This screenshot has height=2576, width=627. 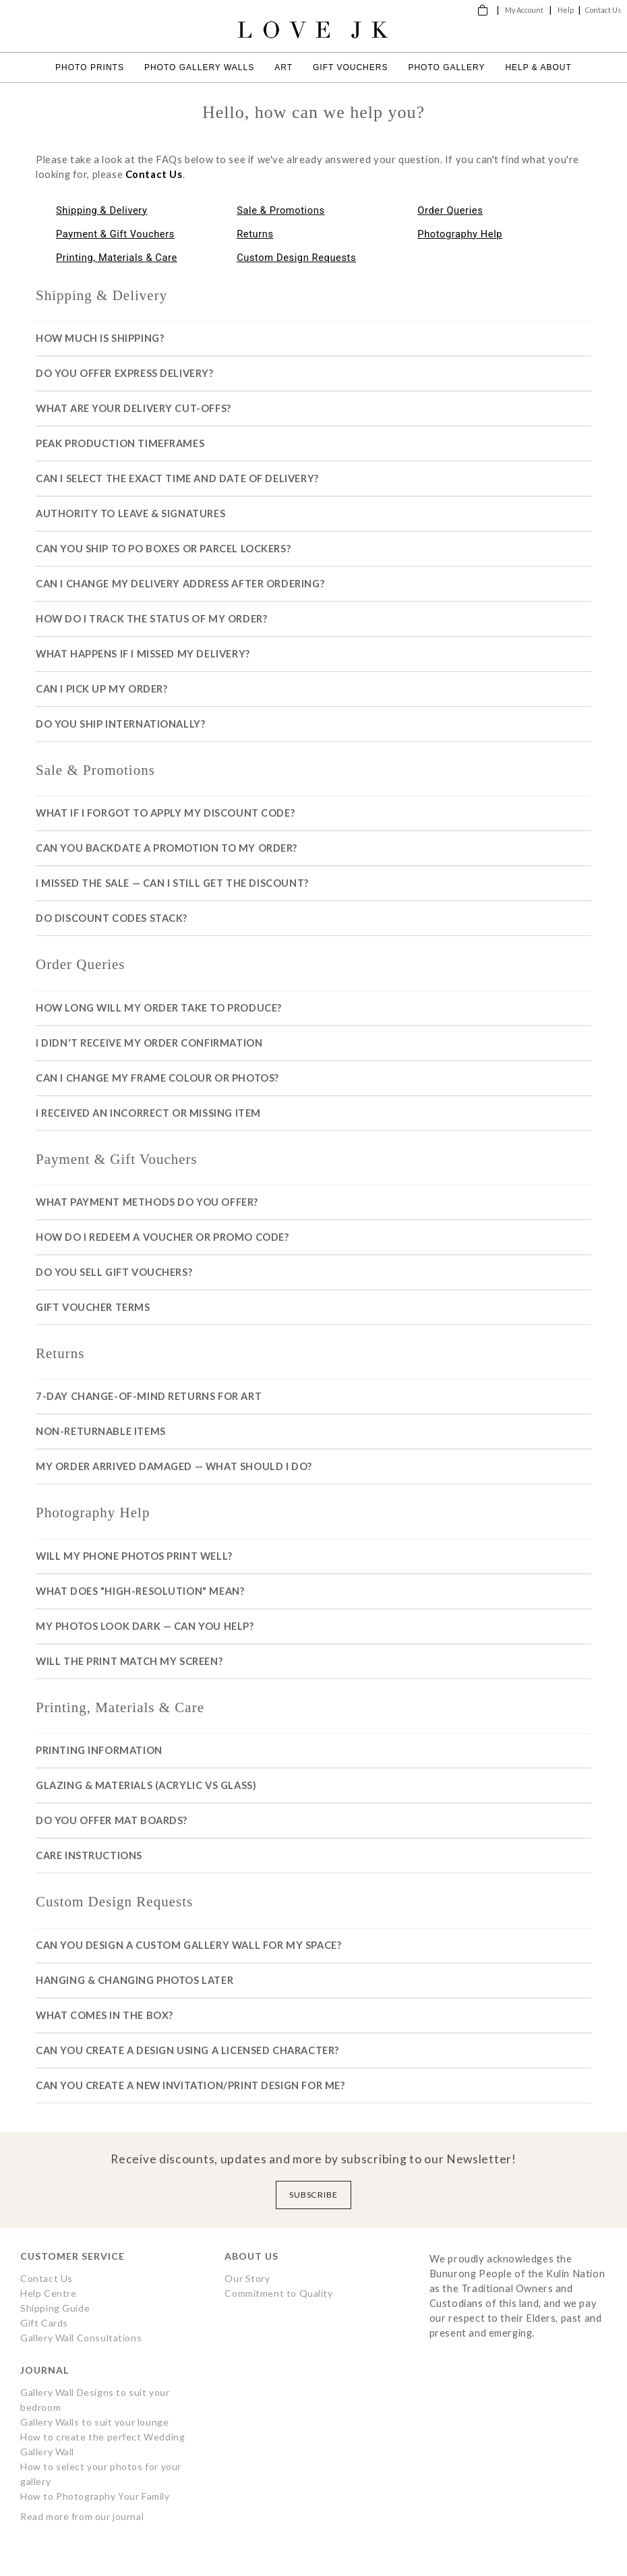 What do you see at coordinates (450, 210) in the screenshot?
I see `Order Queries` at bounding box center [450, 210].